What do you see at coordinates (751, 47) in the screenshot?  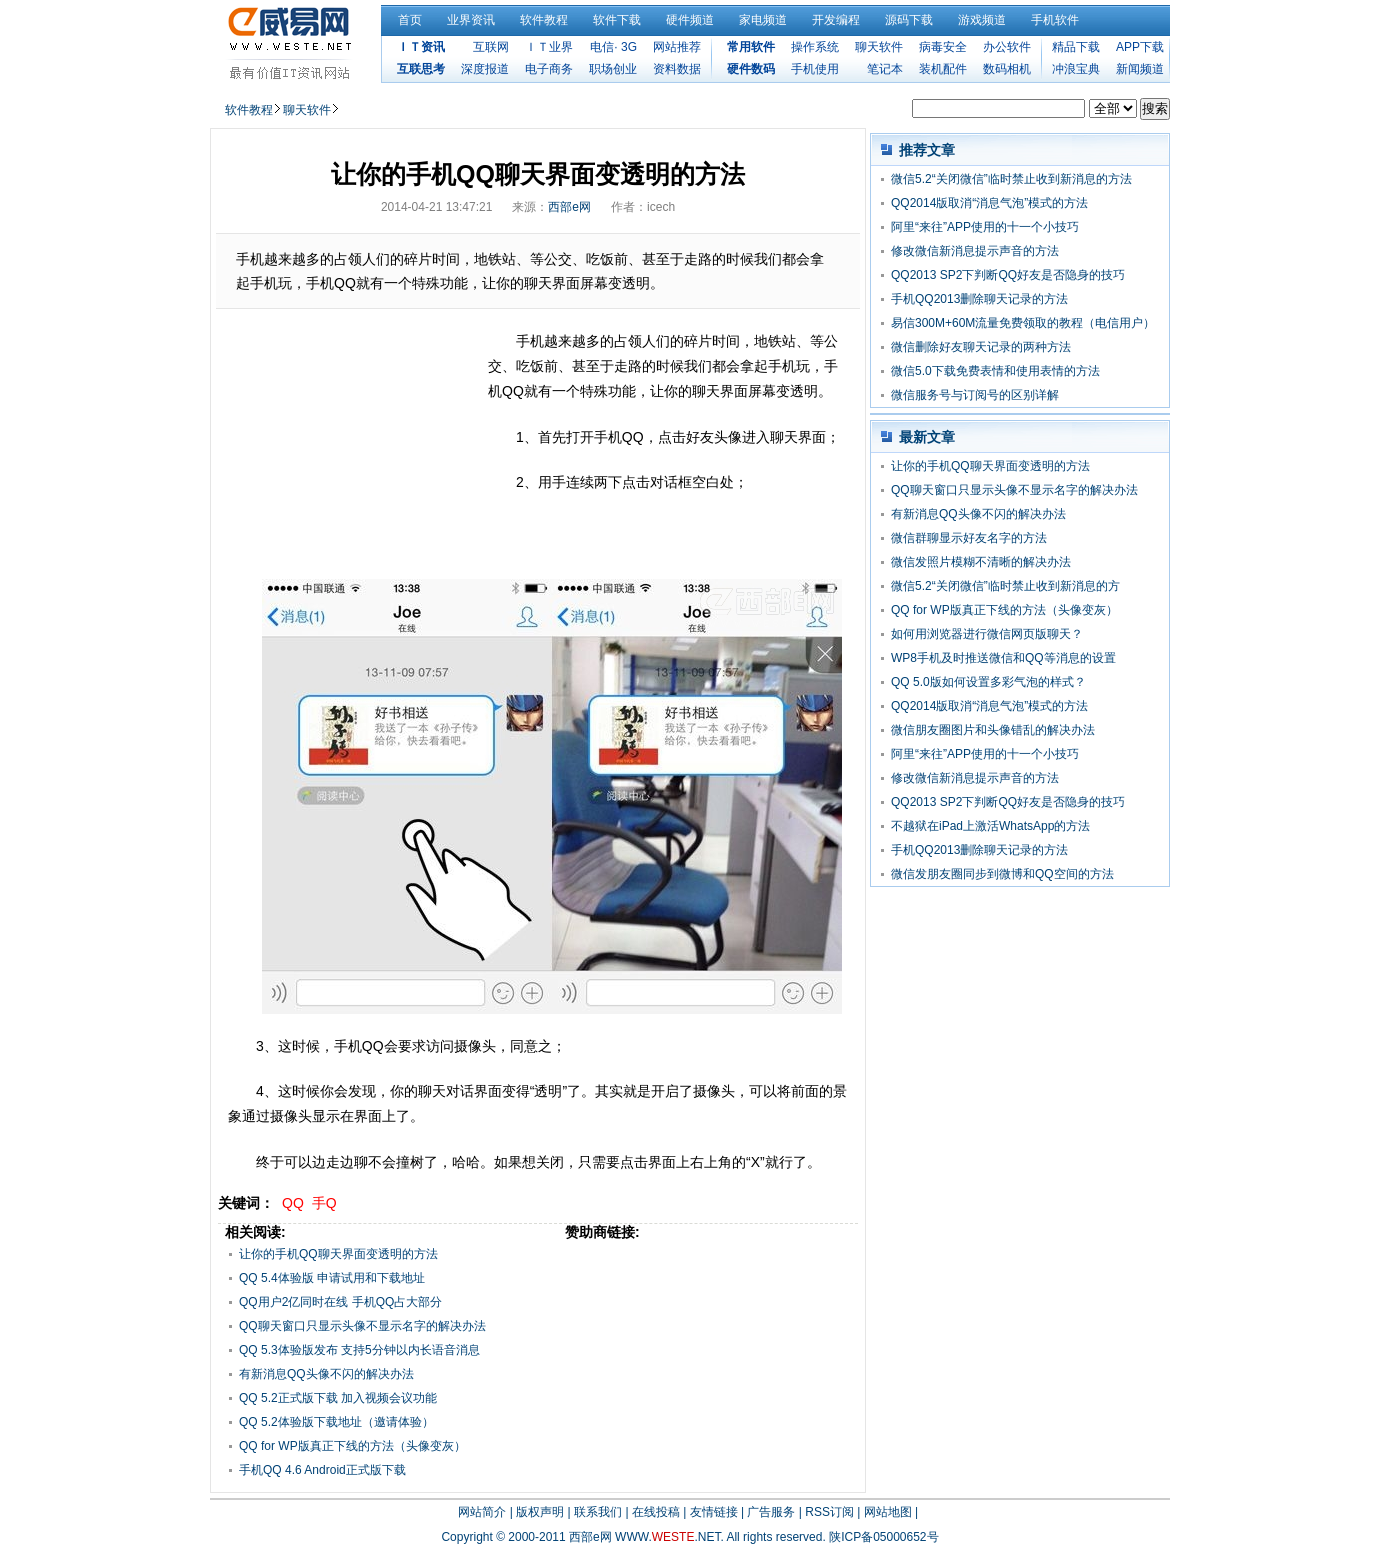 I see `常用软件` at bounding box center [751, 47].